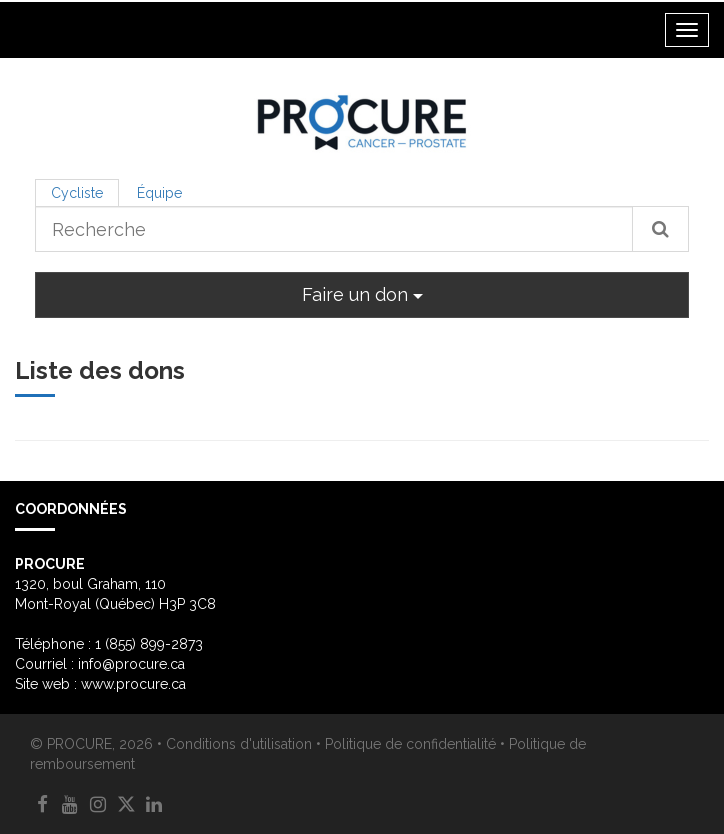  I want to click on Politique de confidentialité, so click(410, 744).